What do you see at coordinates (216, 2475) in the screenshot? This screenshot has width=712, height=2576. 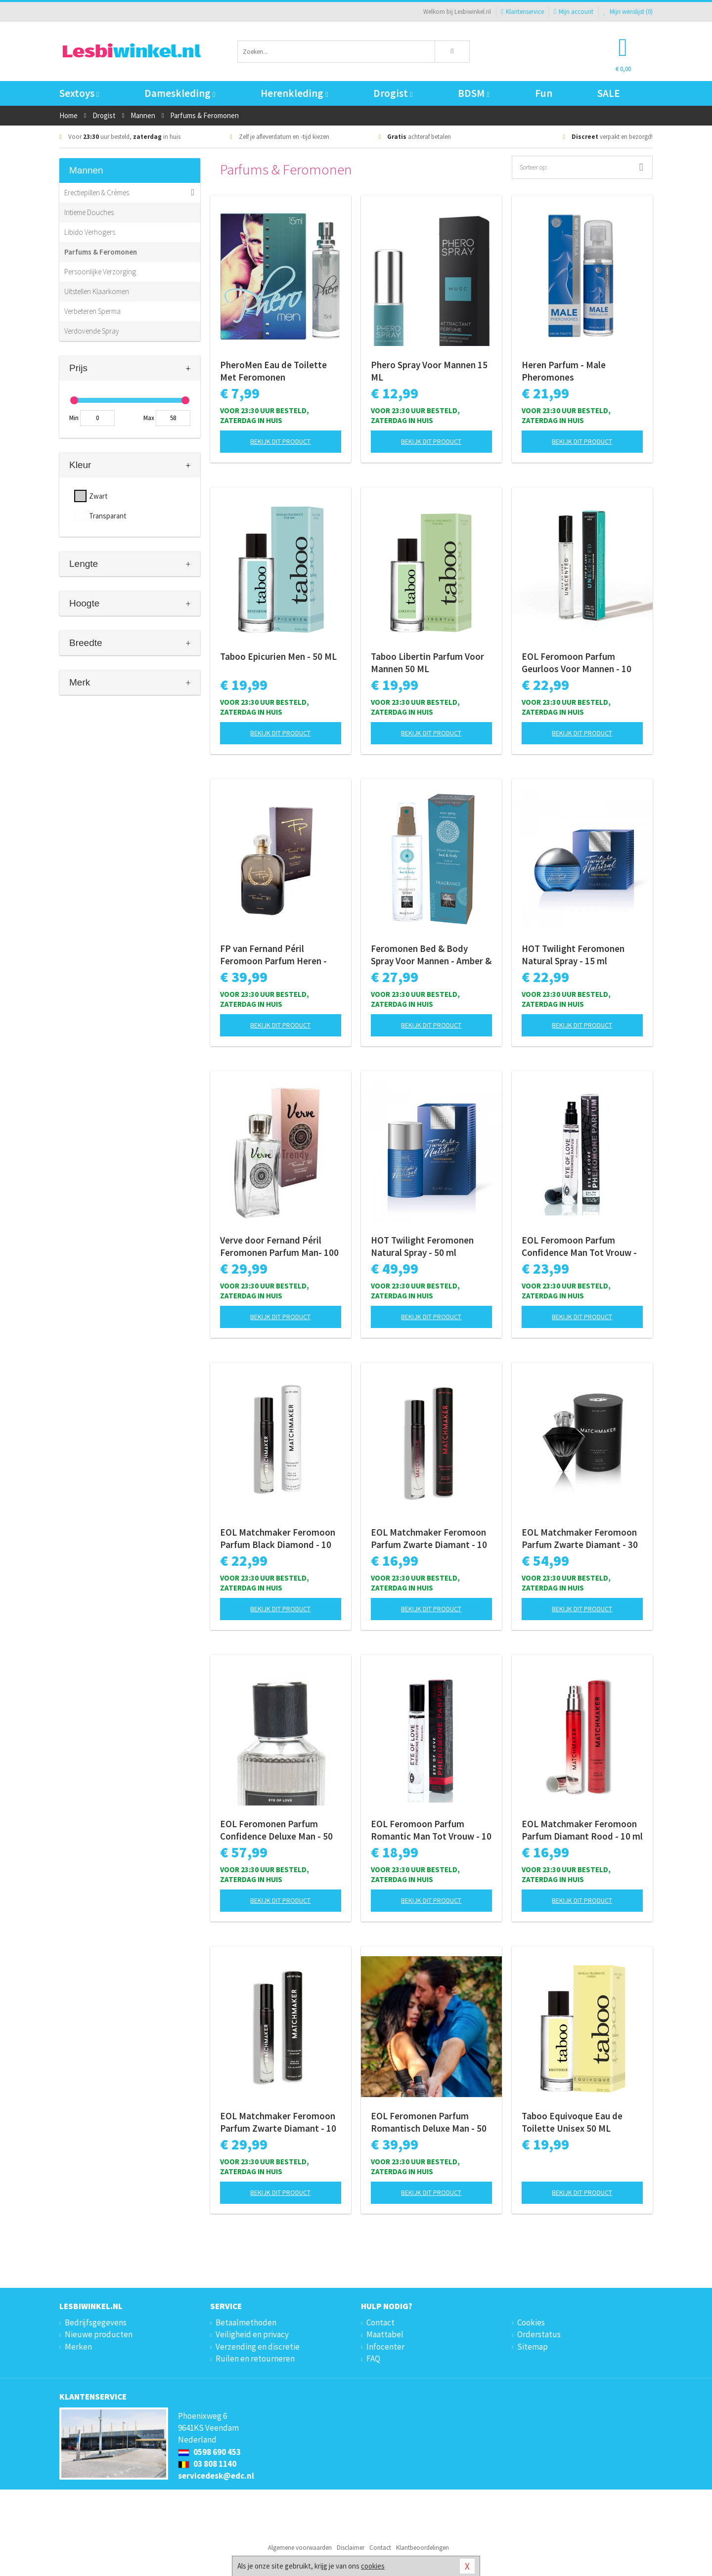 I see `servicedesk@edc.nl` at bounding box center [216, 2475].